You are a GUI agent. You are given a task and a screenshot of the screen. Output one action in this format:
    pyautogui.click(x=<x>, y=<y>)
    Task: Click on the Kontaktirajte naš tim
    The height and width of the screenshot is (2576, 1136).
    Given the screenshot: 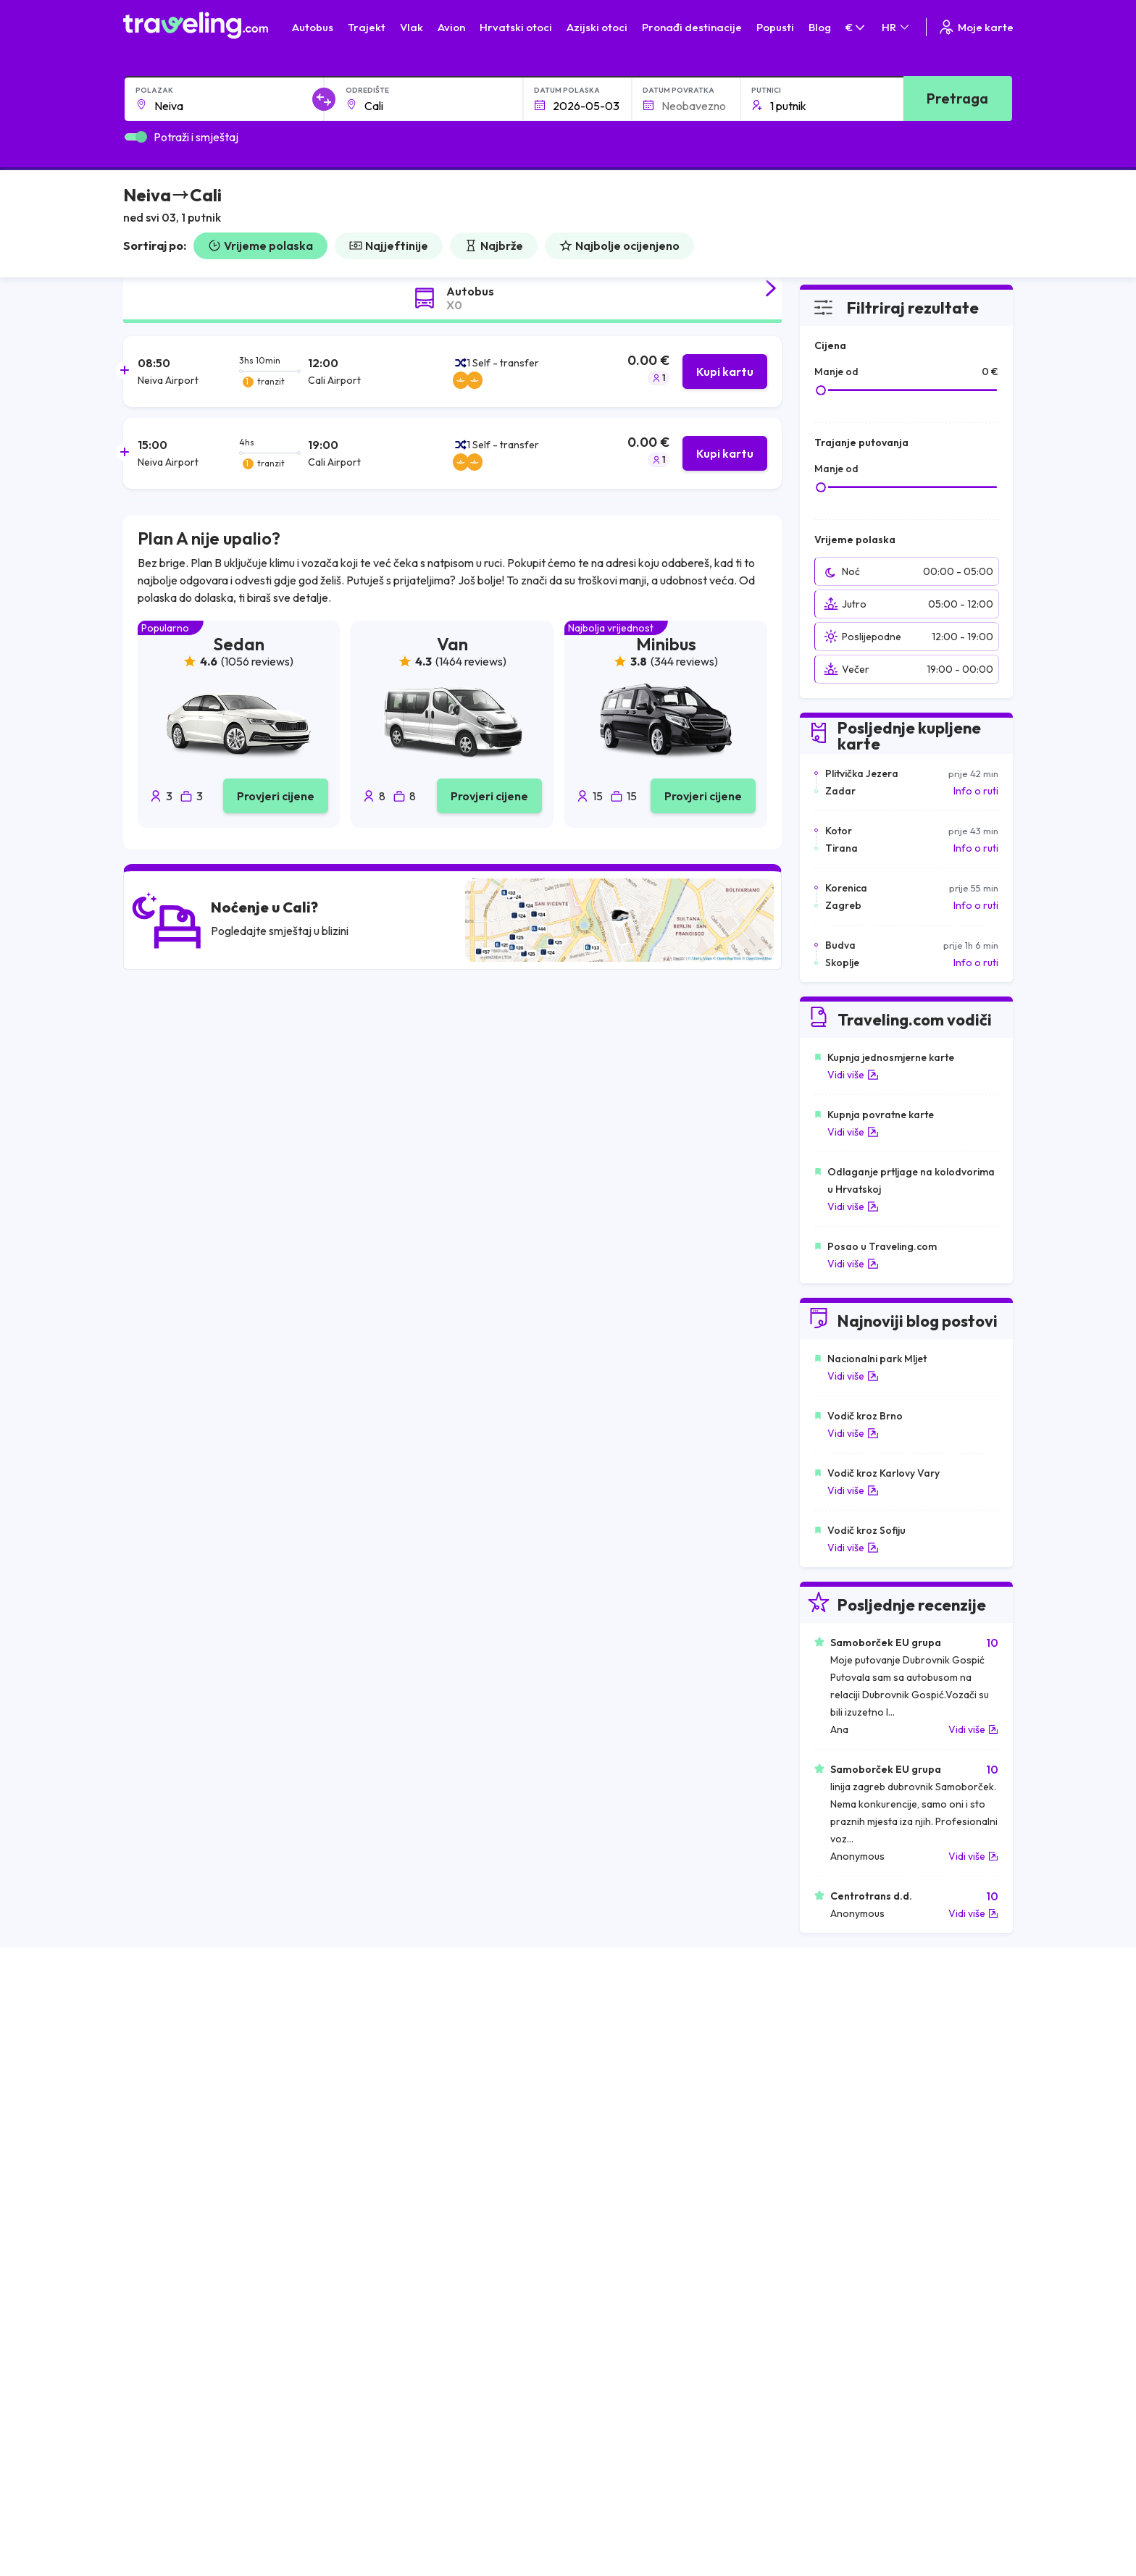 What is the action you would take?
    pyautogui.click(x=622, y=2404)
    